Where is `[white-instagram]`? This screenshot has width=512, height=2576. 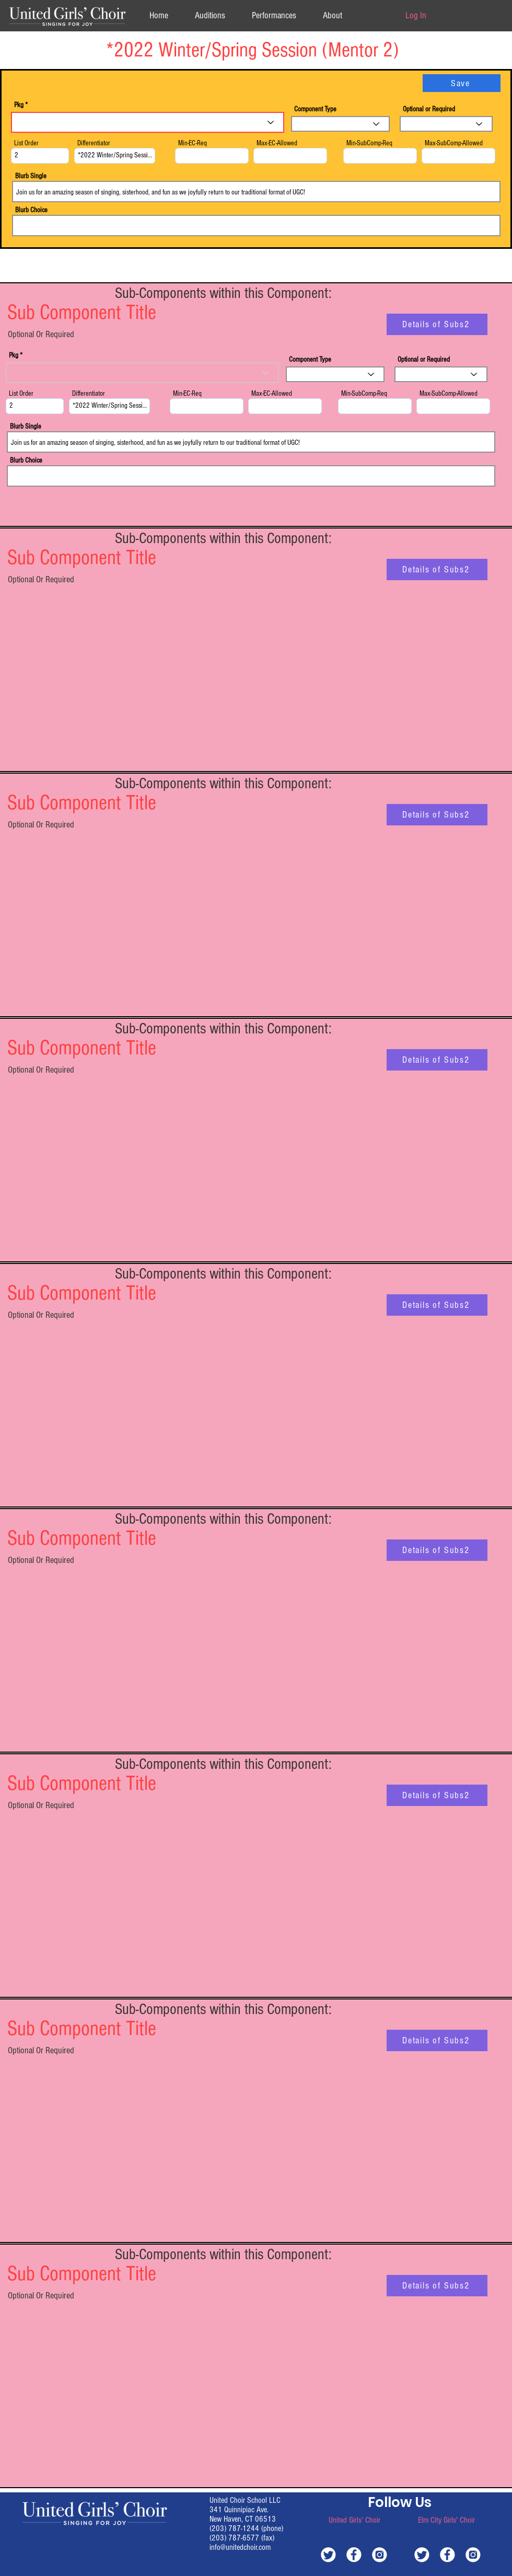
[white-instagram] is located at coordinates (379, 2554).